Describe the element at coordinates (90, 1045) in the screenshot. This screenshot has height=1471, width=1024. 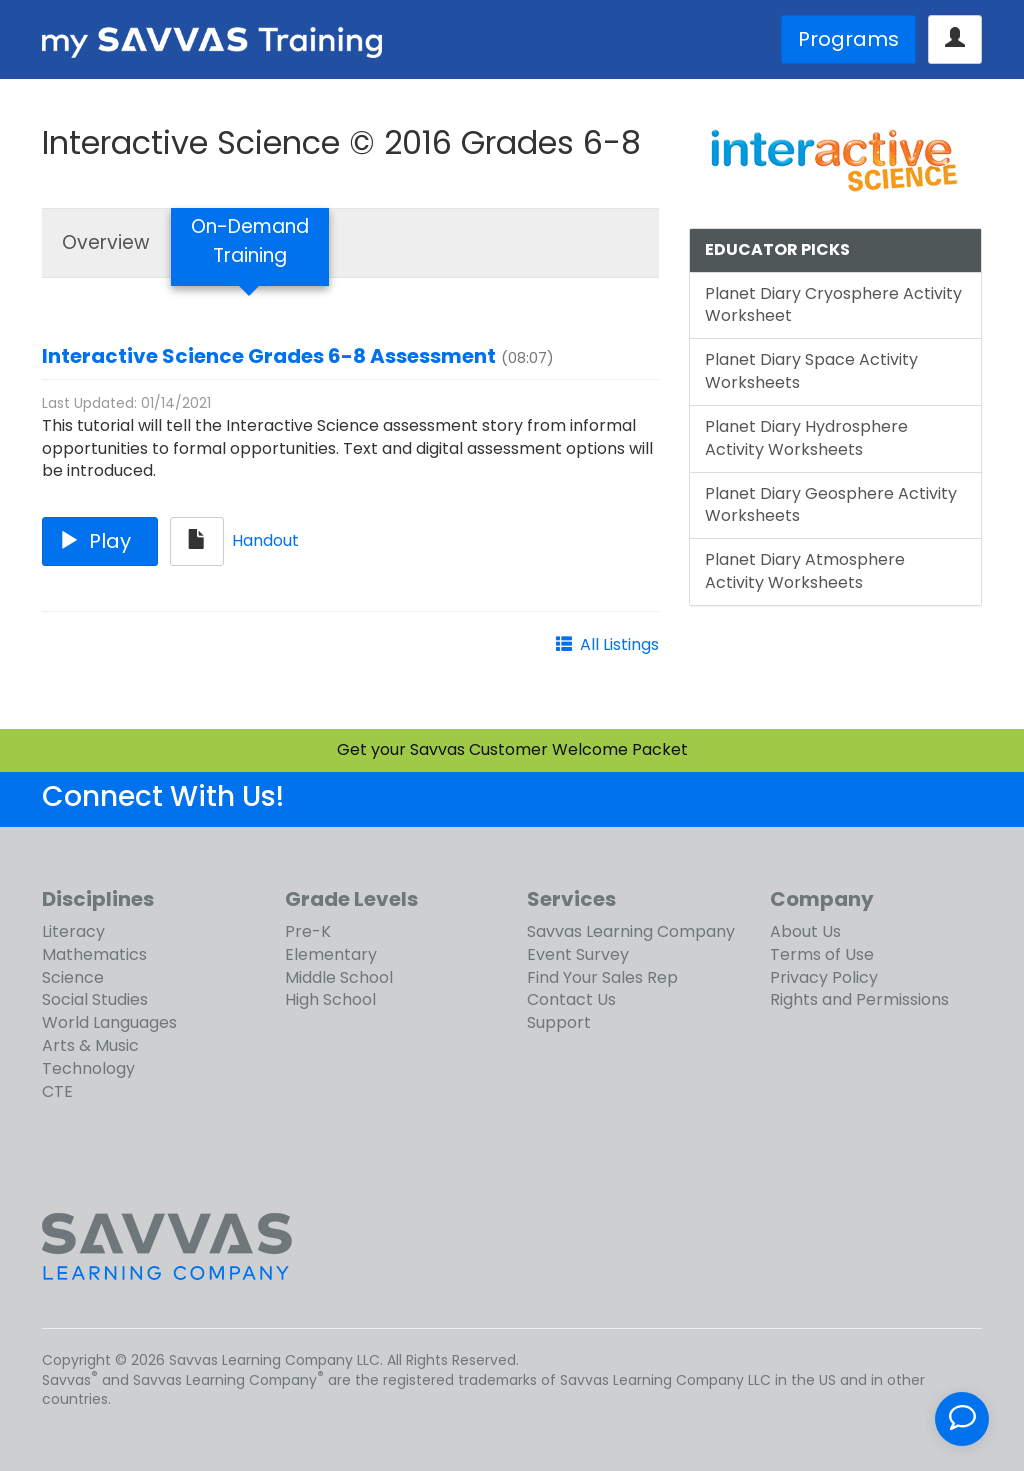
I see `Arts & Music` at that location.